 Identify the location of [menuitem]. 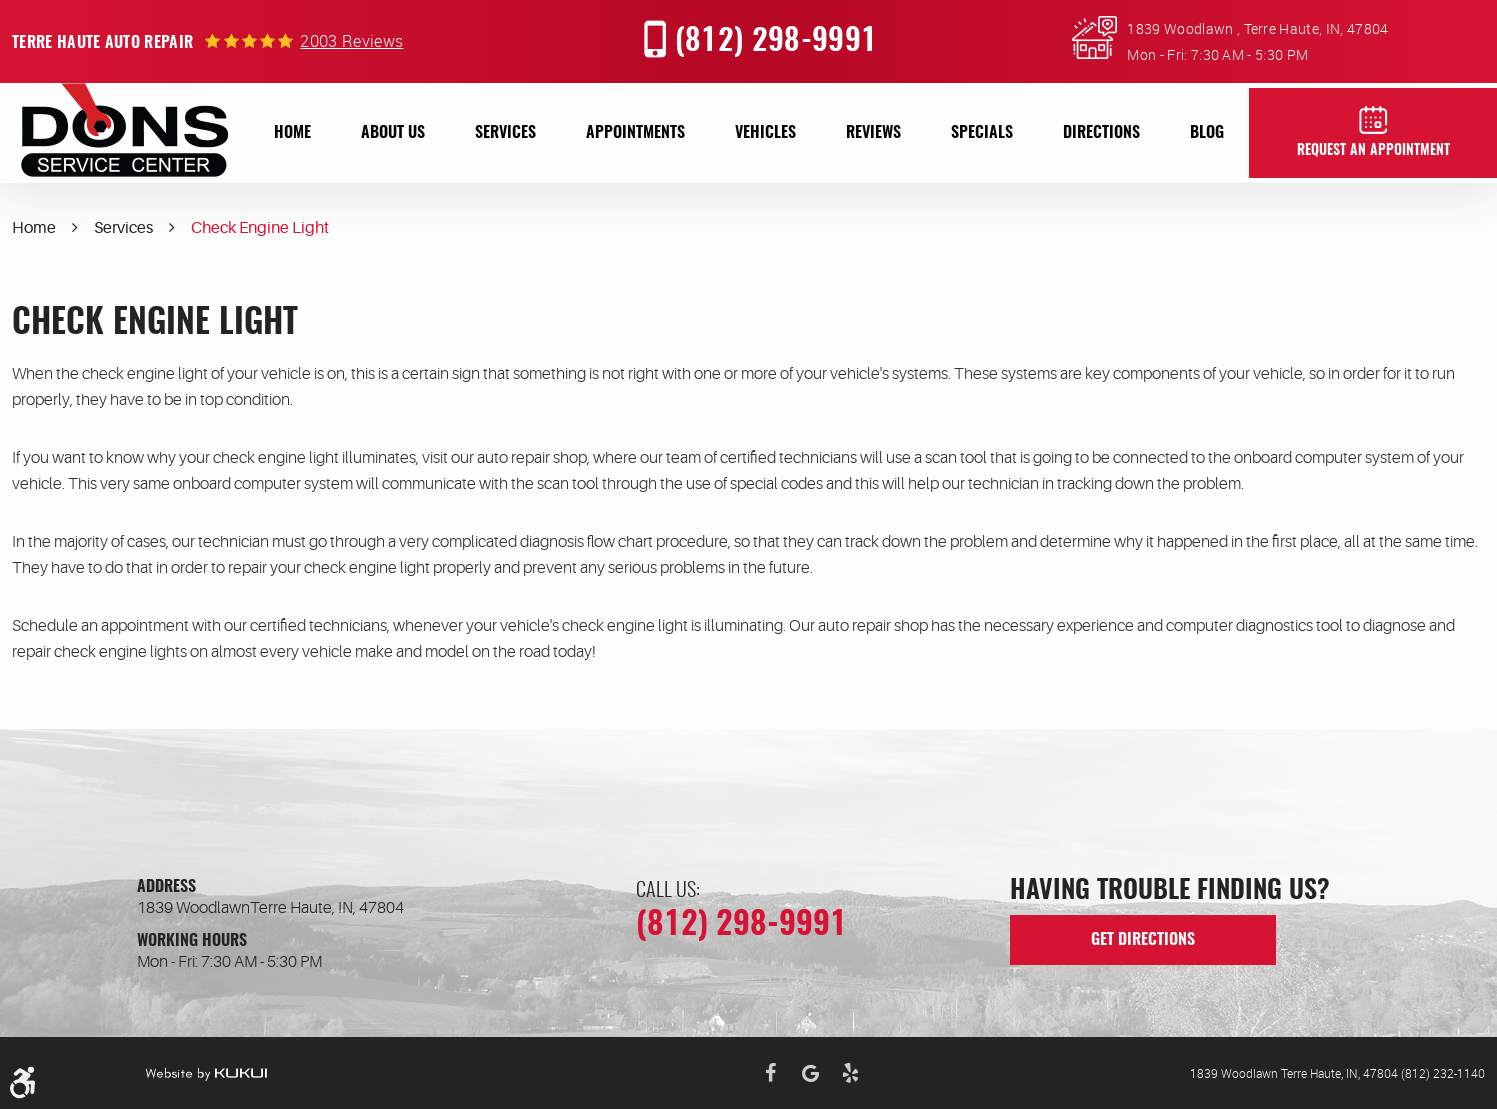
(292, 133).